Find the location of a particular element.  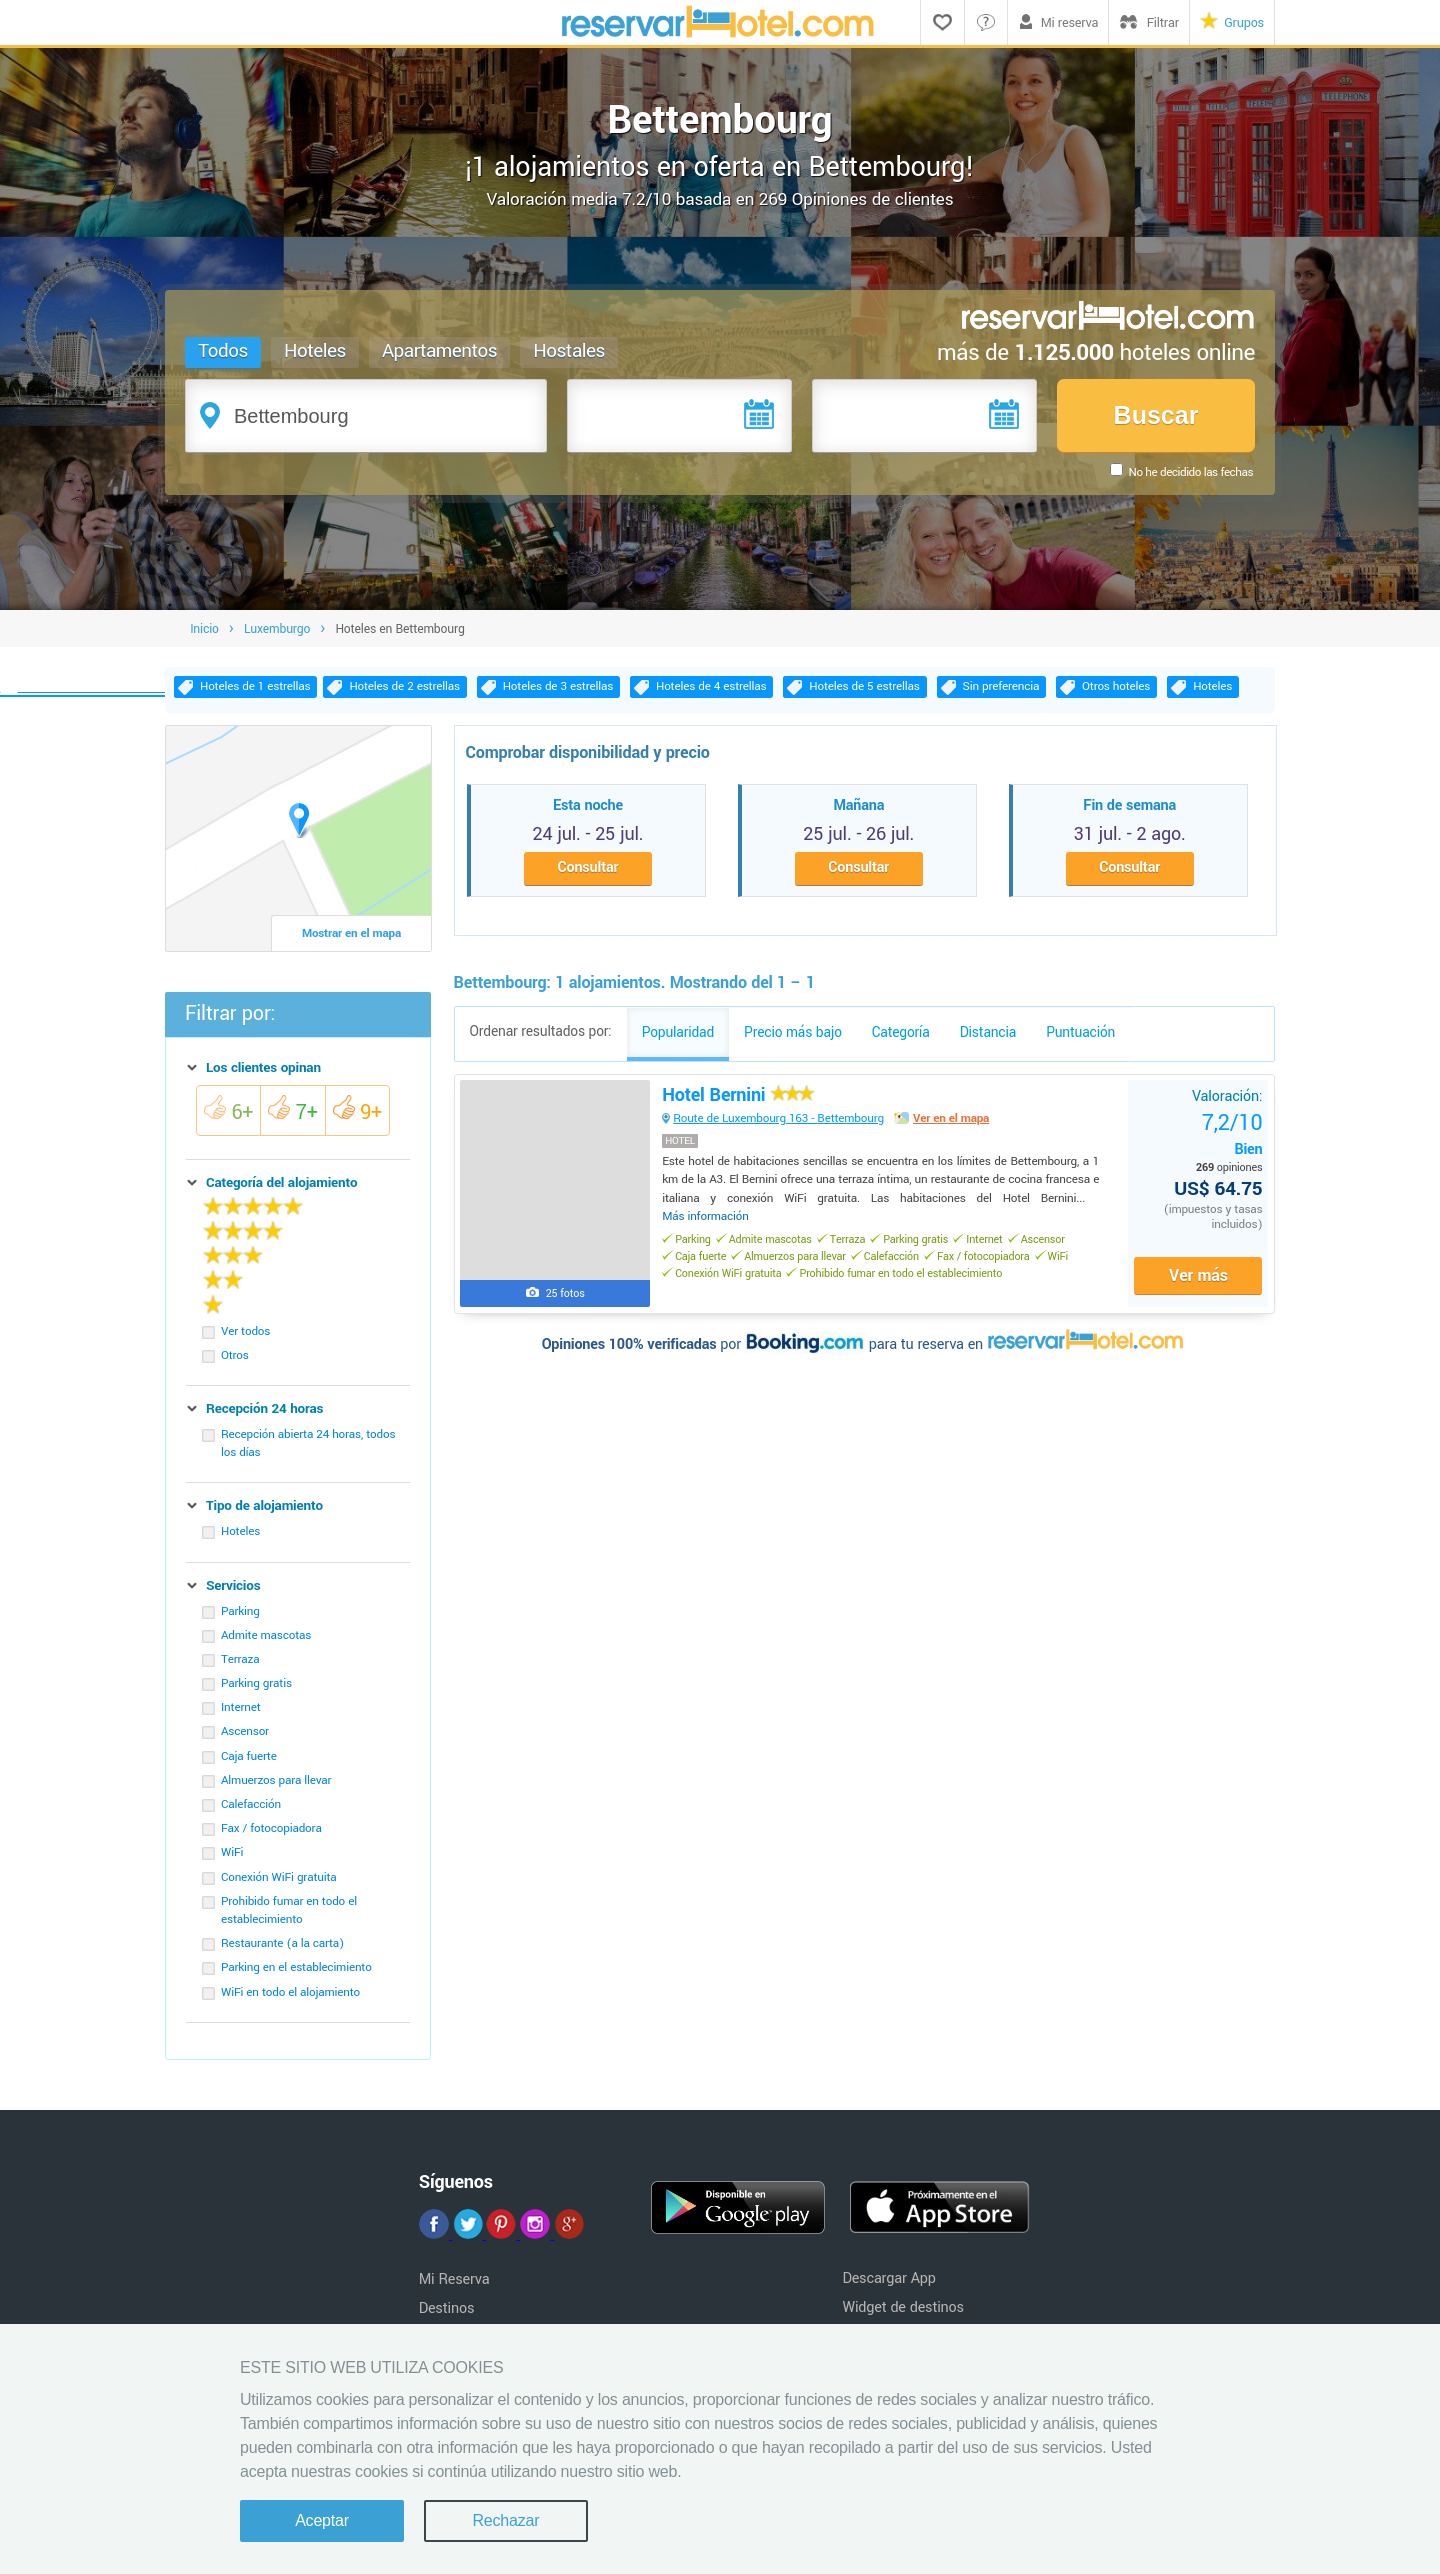

Mi Reserva is located at coordinates (454, 2286).